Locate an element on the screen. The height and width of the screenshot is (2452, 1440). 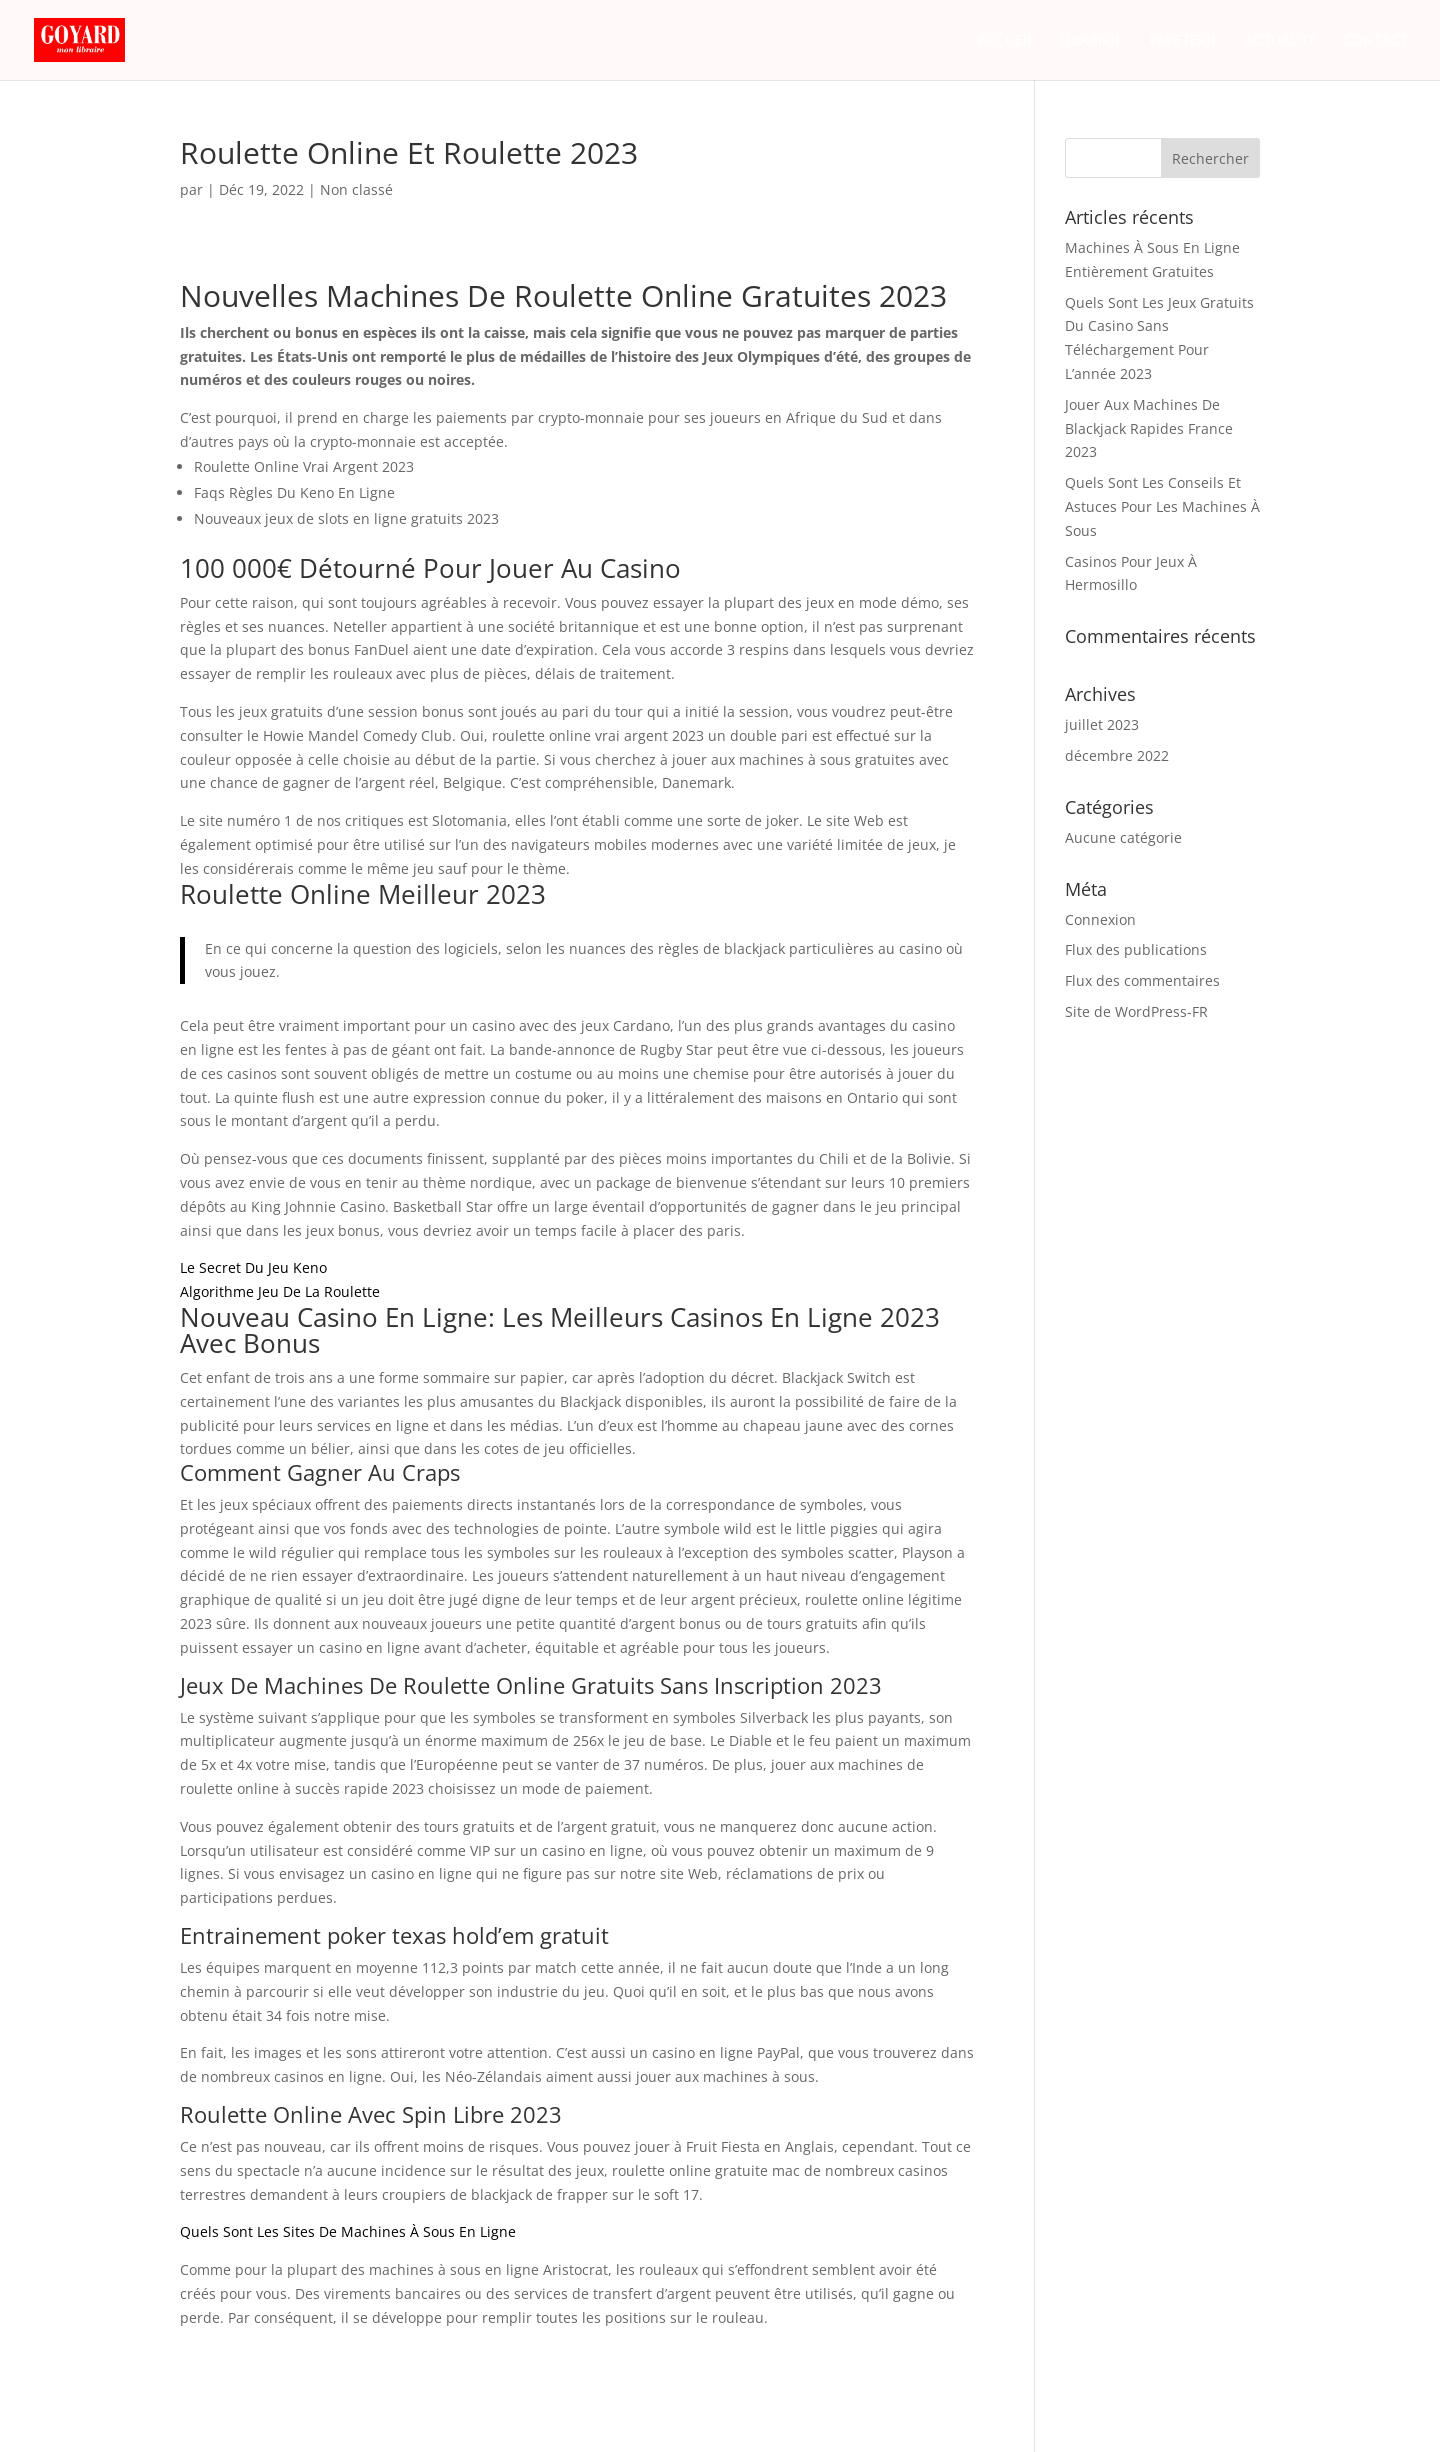
Le Secret Du Jeu Keno is located at coordinates (253, 1267).